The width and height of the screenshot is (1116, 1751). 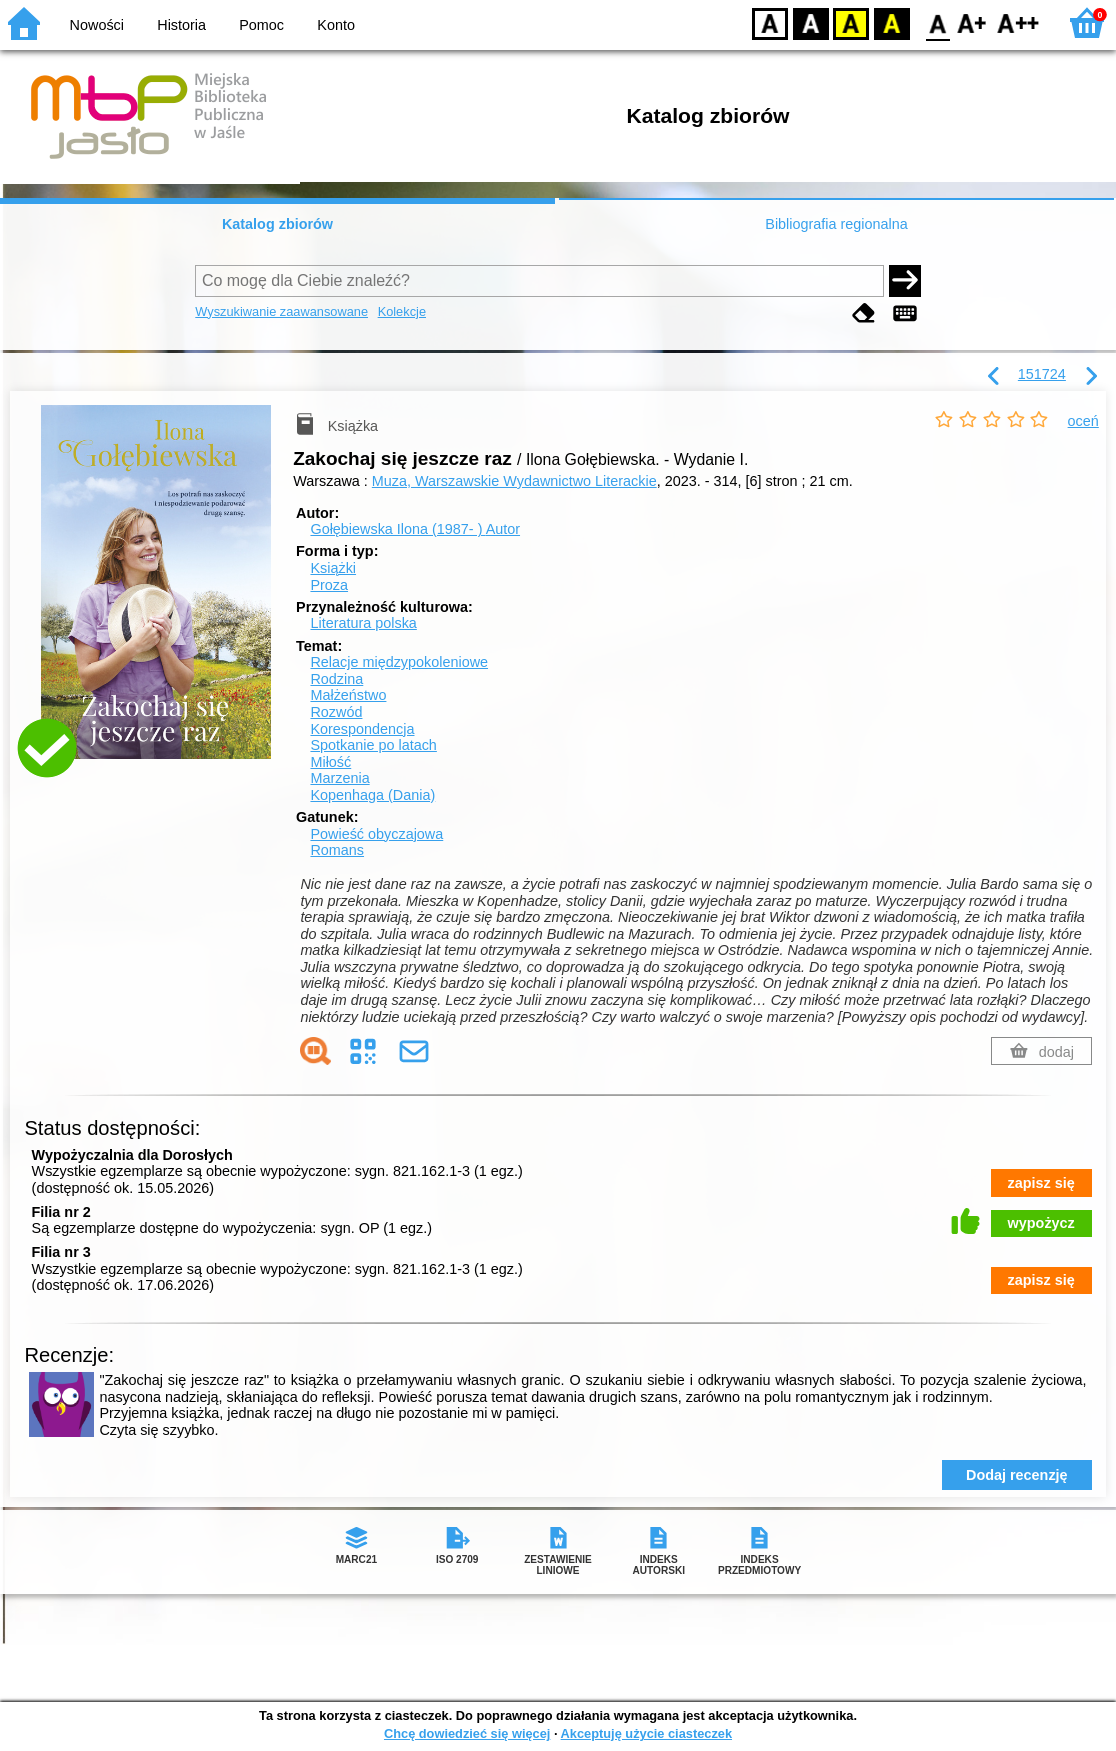 I want to click on Relacje międzypokoleniowe, so click(x=399, y=662).